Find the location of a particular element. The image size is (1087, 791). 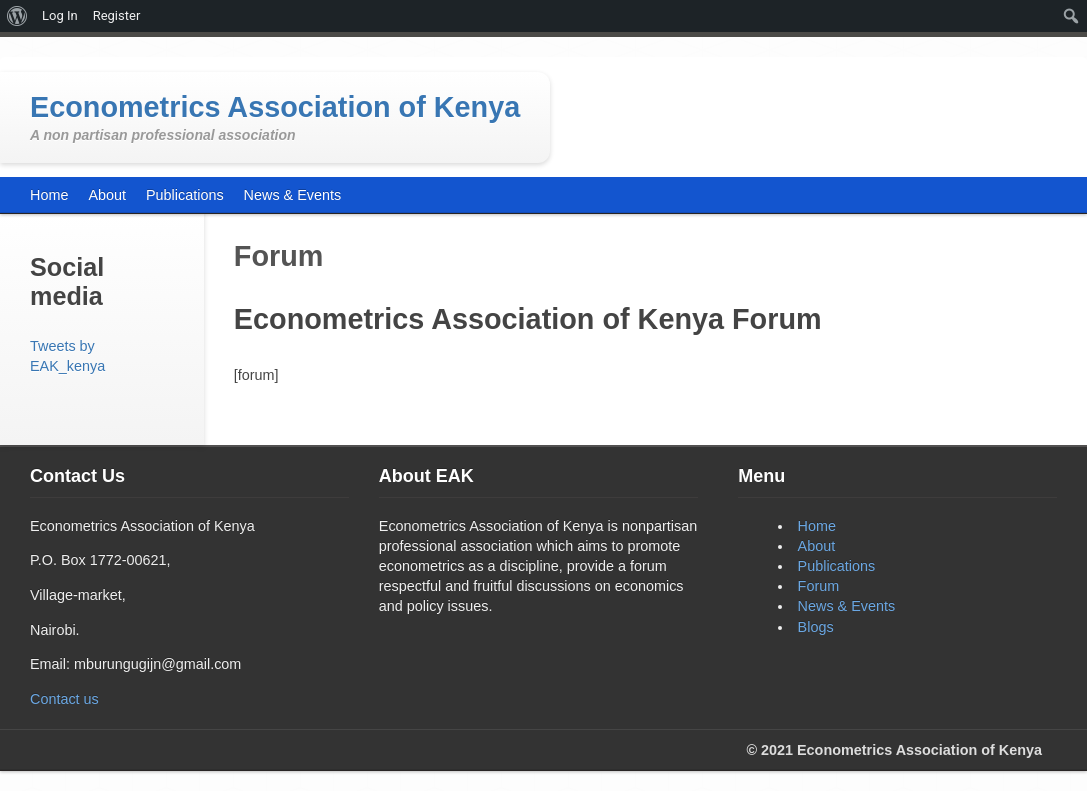

Publications is located at coordinates (837, 566).